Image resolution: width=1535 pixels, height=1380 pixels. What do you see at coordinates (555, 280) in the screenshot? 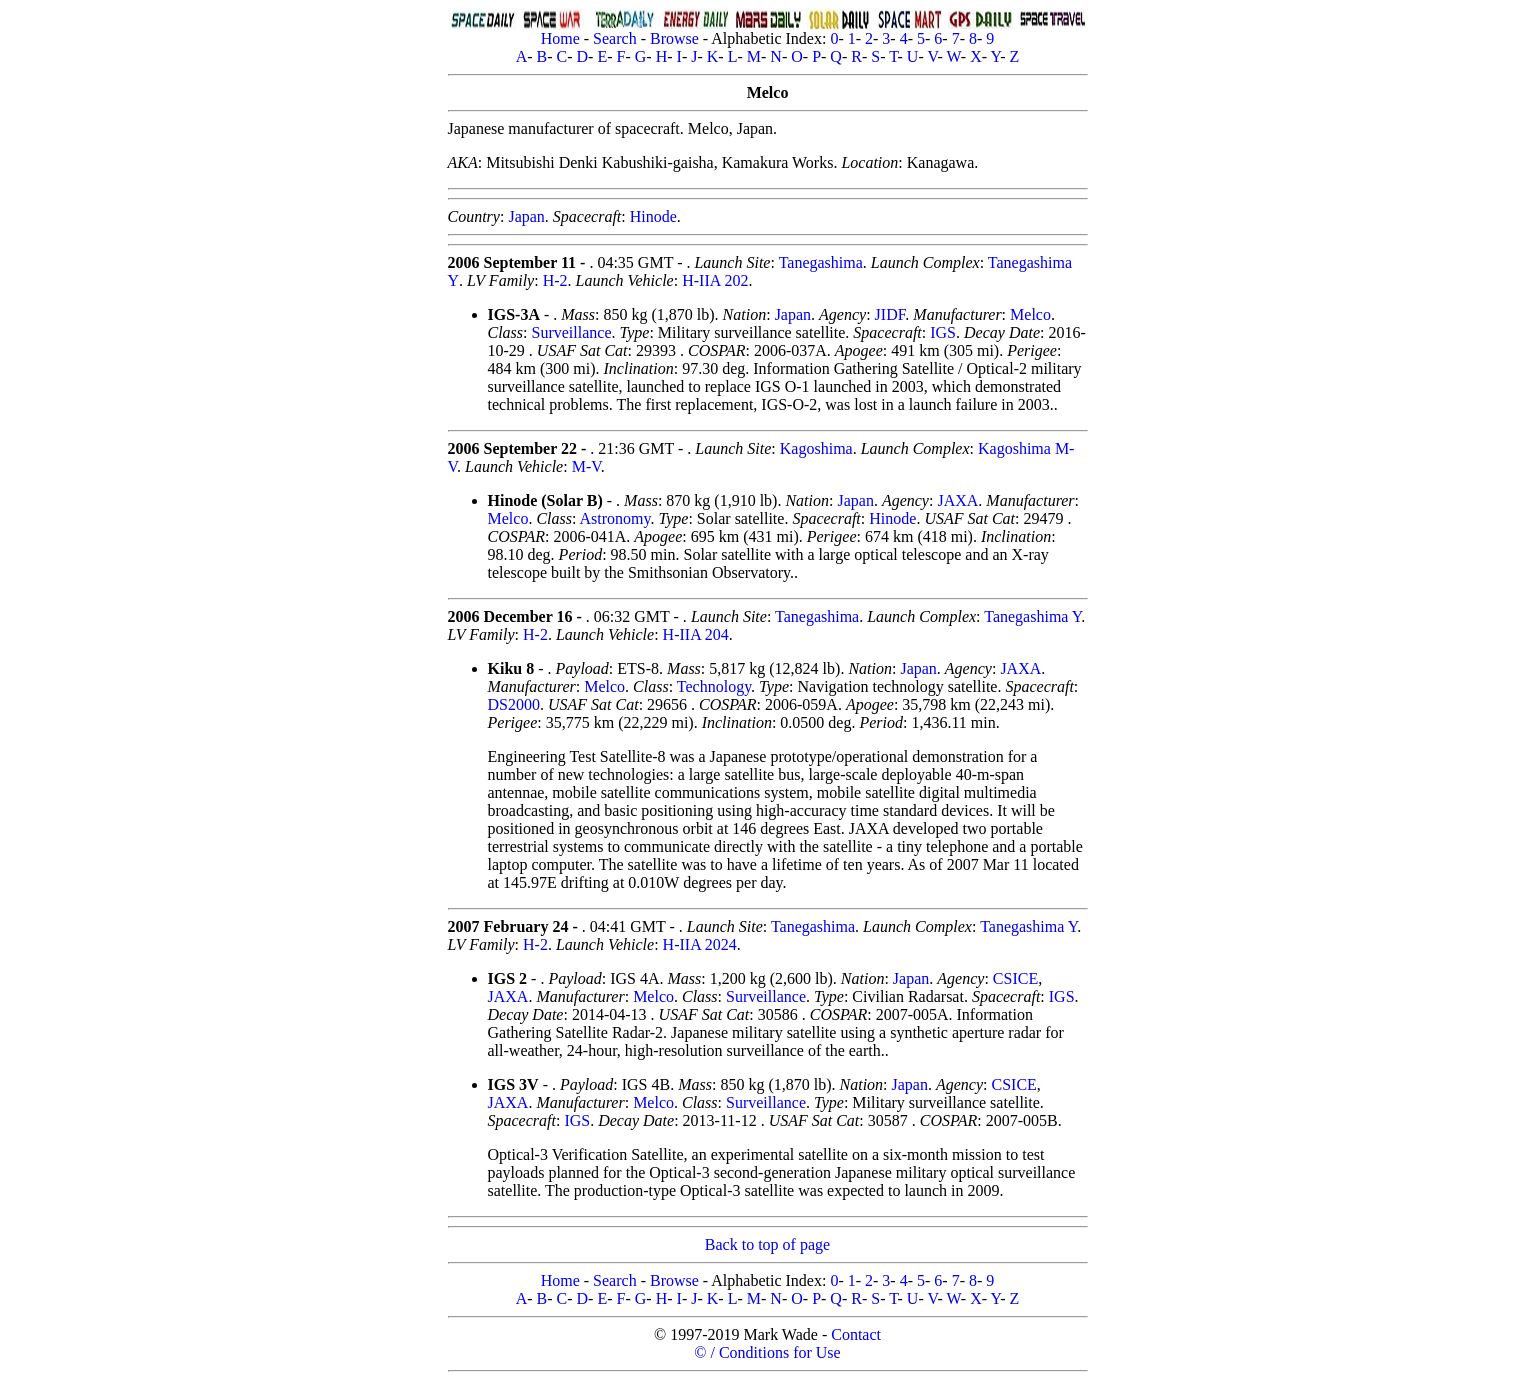
I see `H-2` at bounding box center [555, 280].